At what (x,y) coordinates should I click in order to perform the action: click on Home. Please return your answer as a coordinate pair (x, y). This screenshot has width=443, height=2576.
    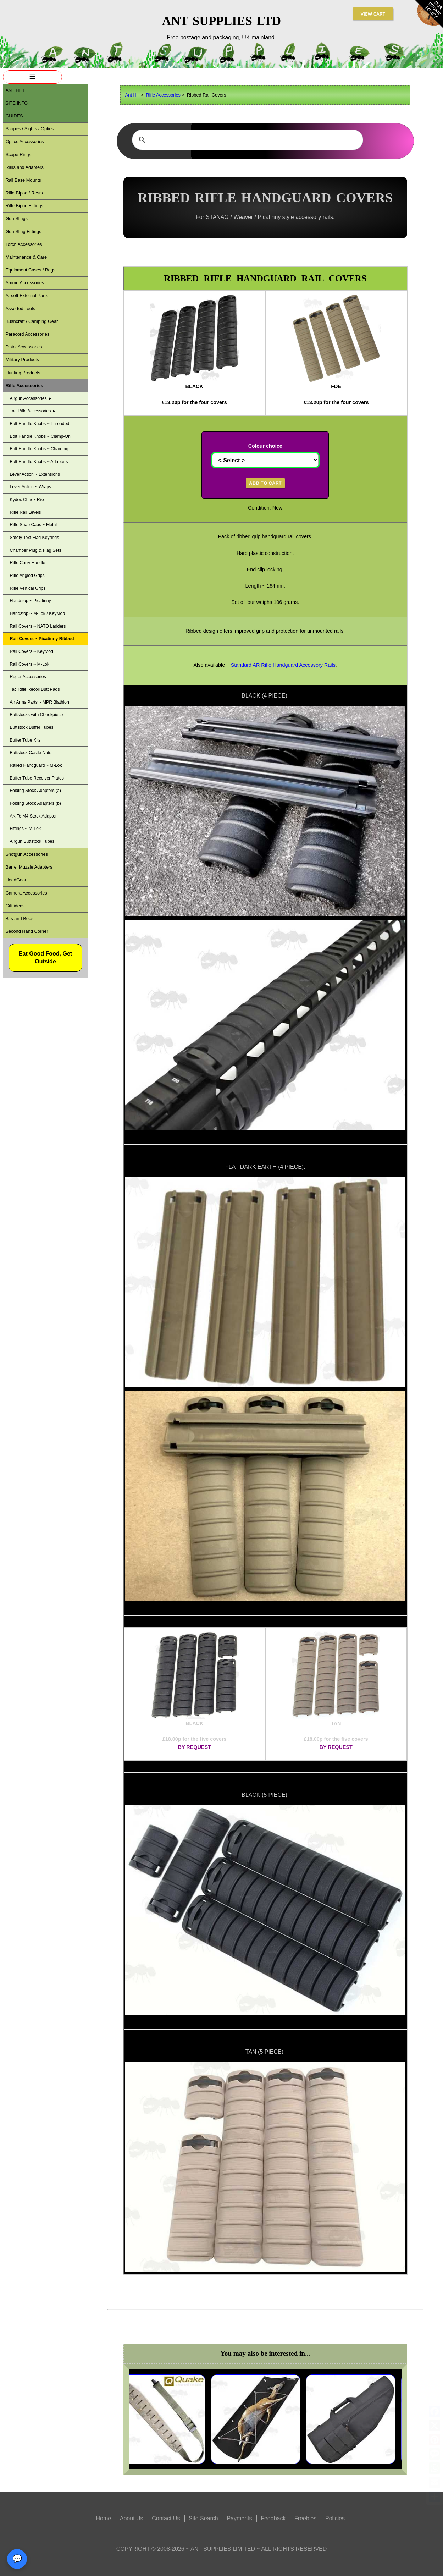
    Looking at the image, I should click on (103, 2518).